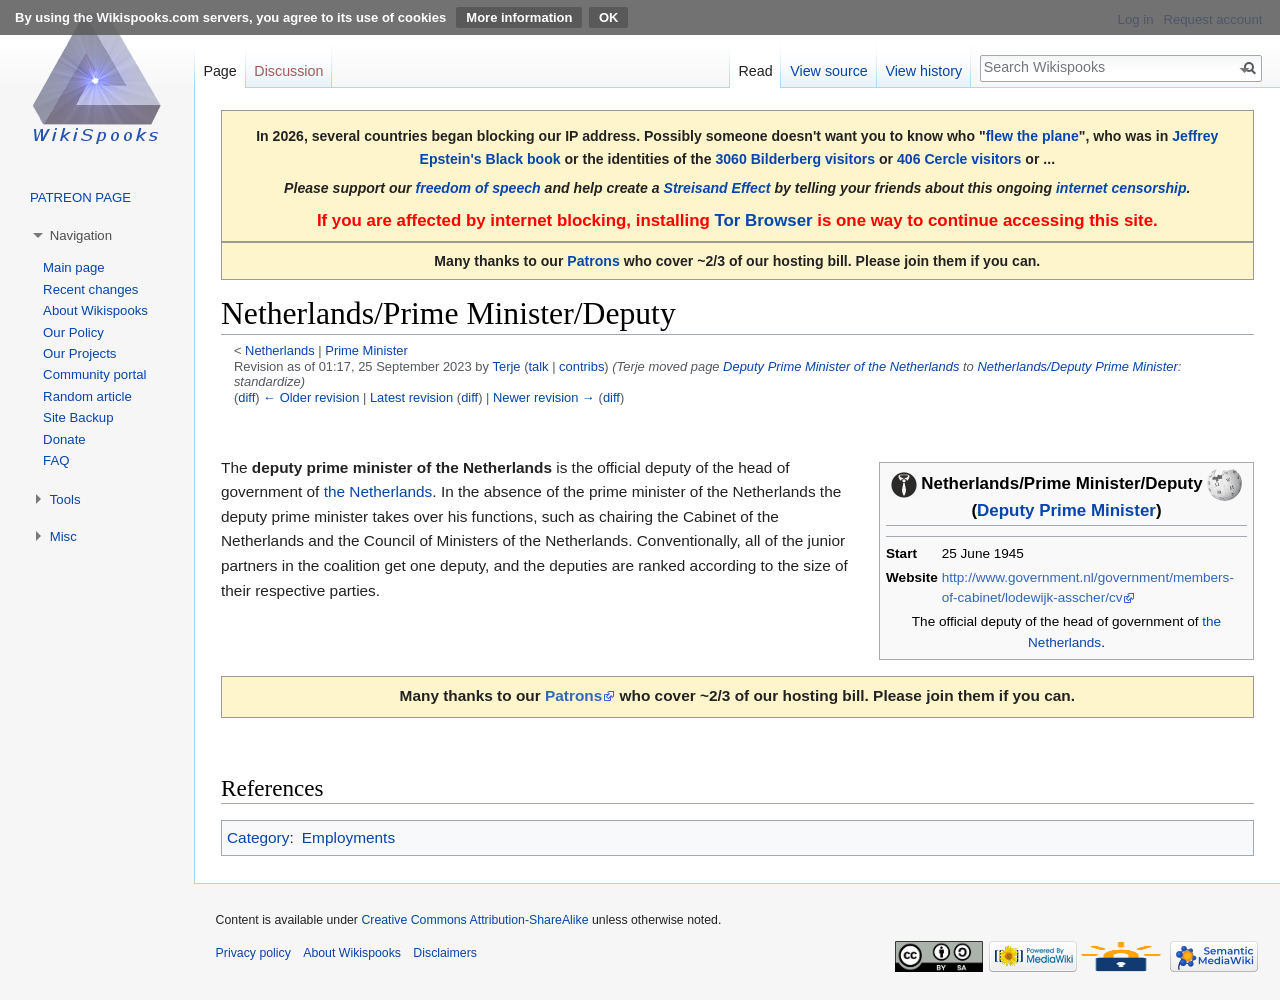 The width and height of the screenshot is (1280, 1000). Describe the element at coordinates (1032, 136) in the screenshot. I see `flew the plane` at that location.